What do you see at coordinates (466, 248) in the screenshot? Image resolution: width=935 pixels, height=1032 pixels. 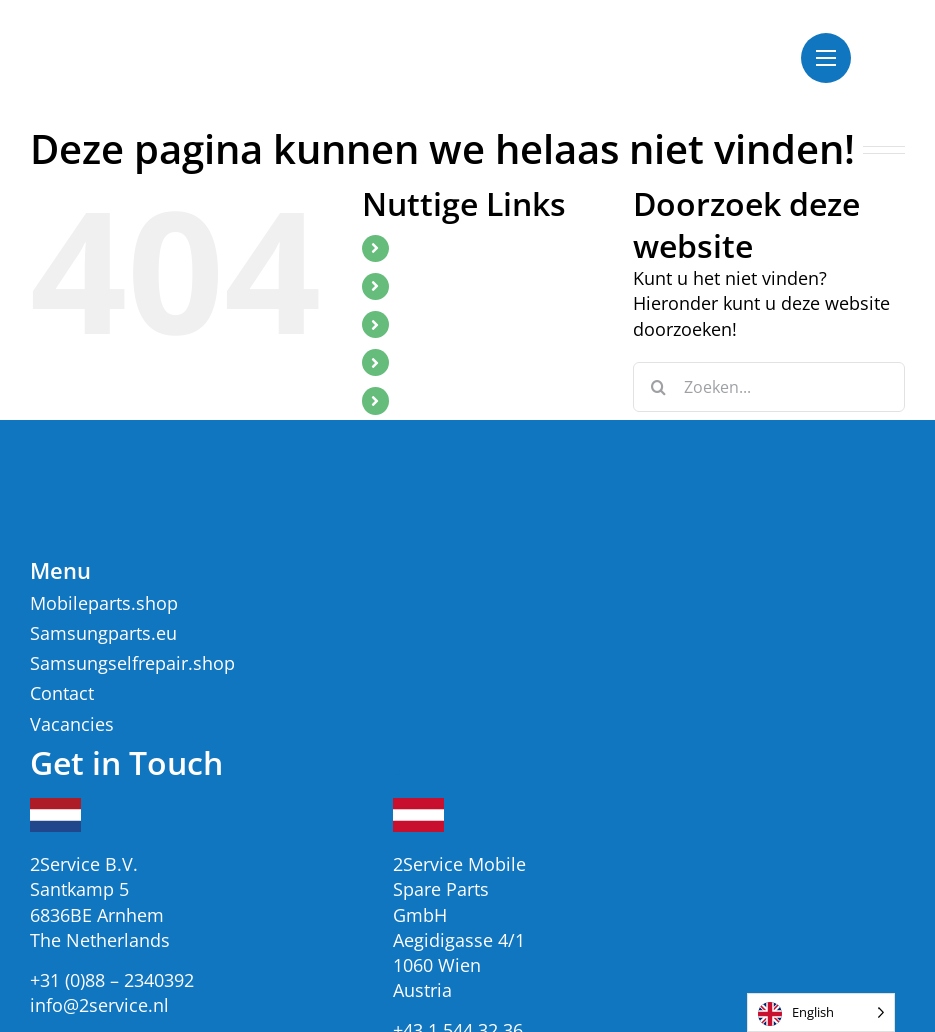 I see `Mobileparts.shop` at bounding box center [466, 248].